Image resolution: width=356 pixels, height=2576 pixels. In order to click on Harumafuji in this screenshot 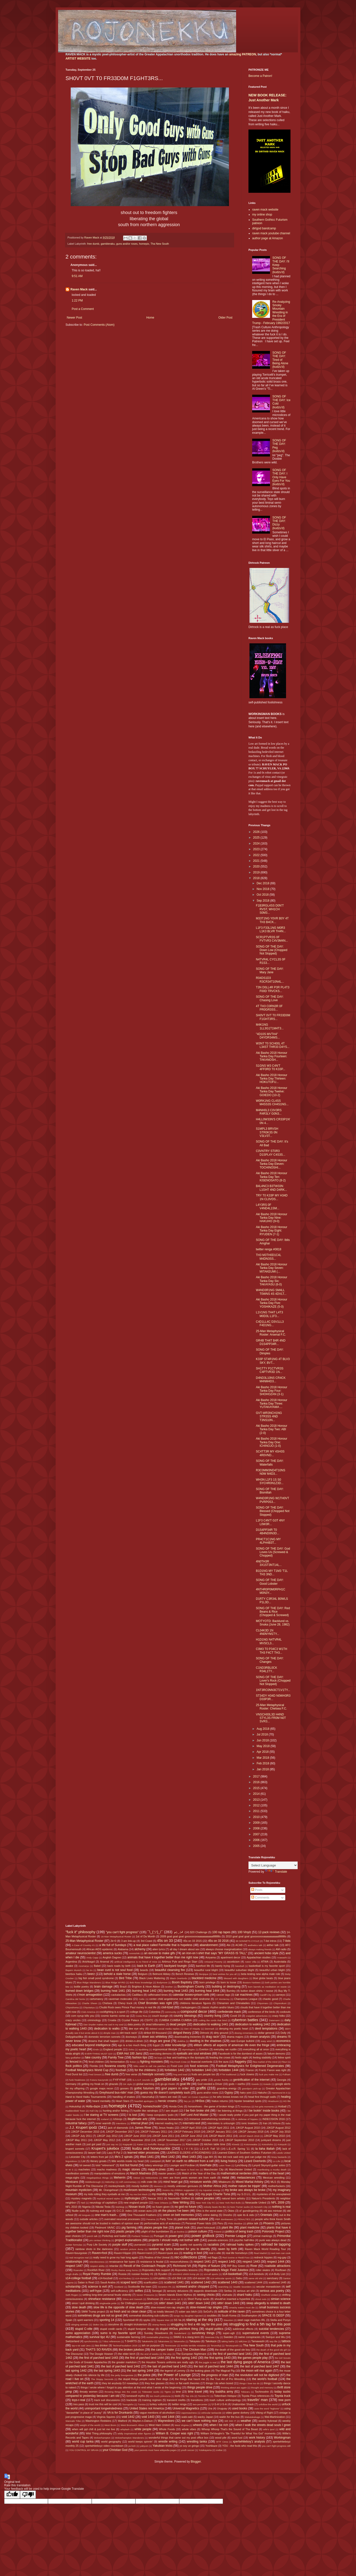, I will do `click(147, 2096)`.